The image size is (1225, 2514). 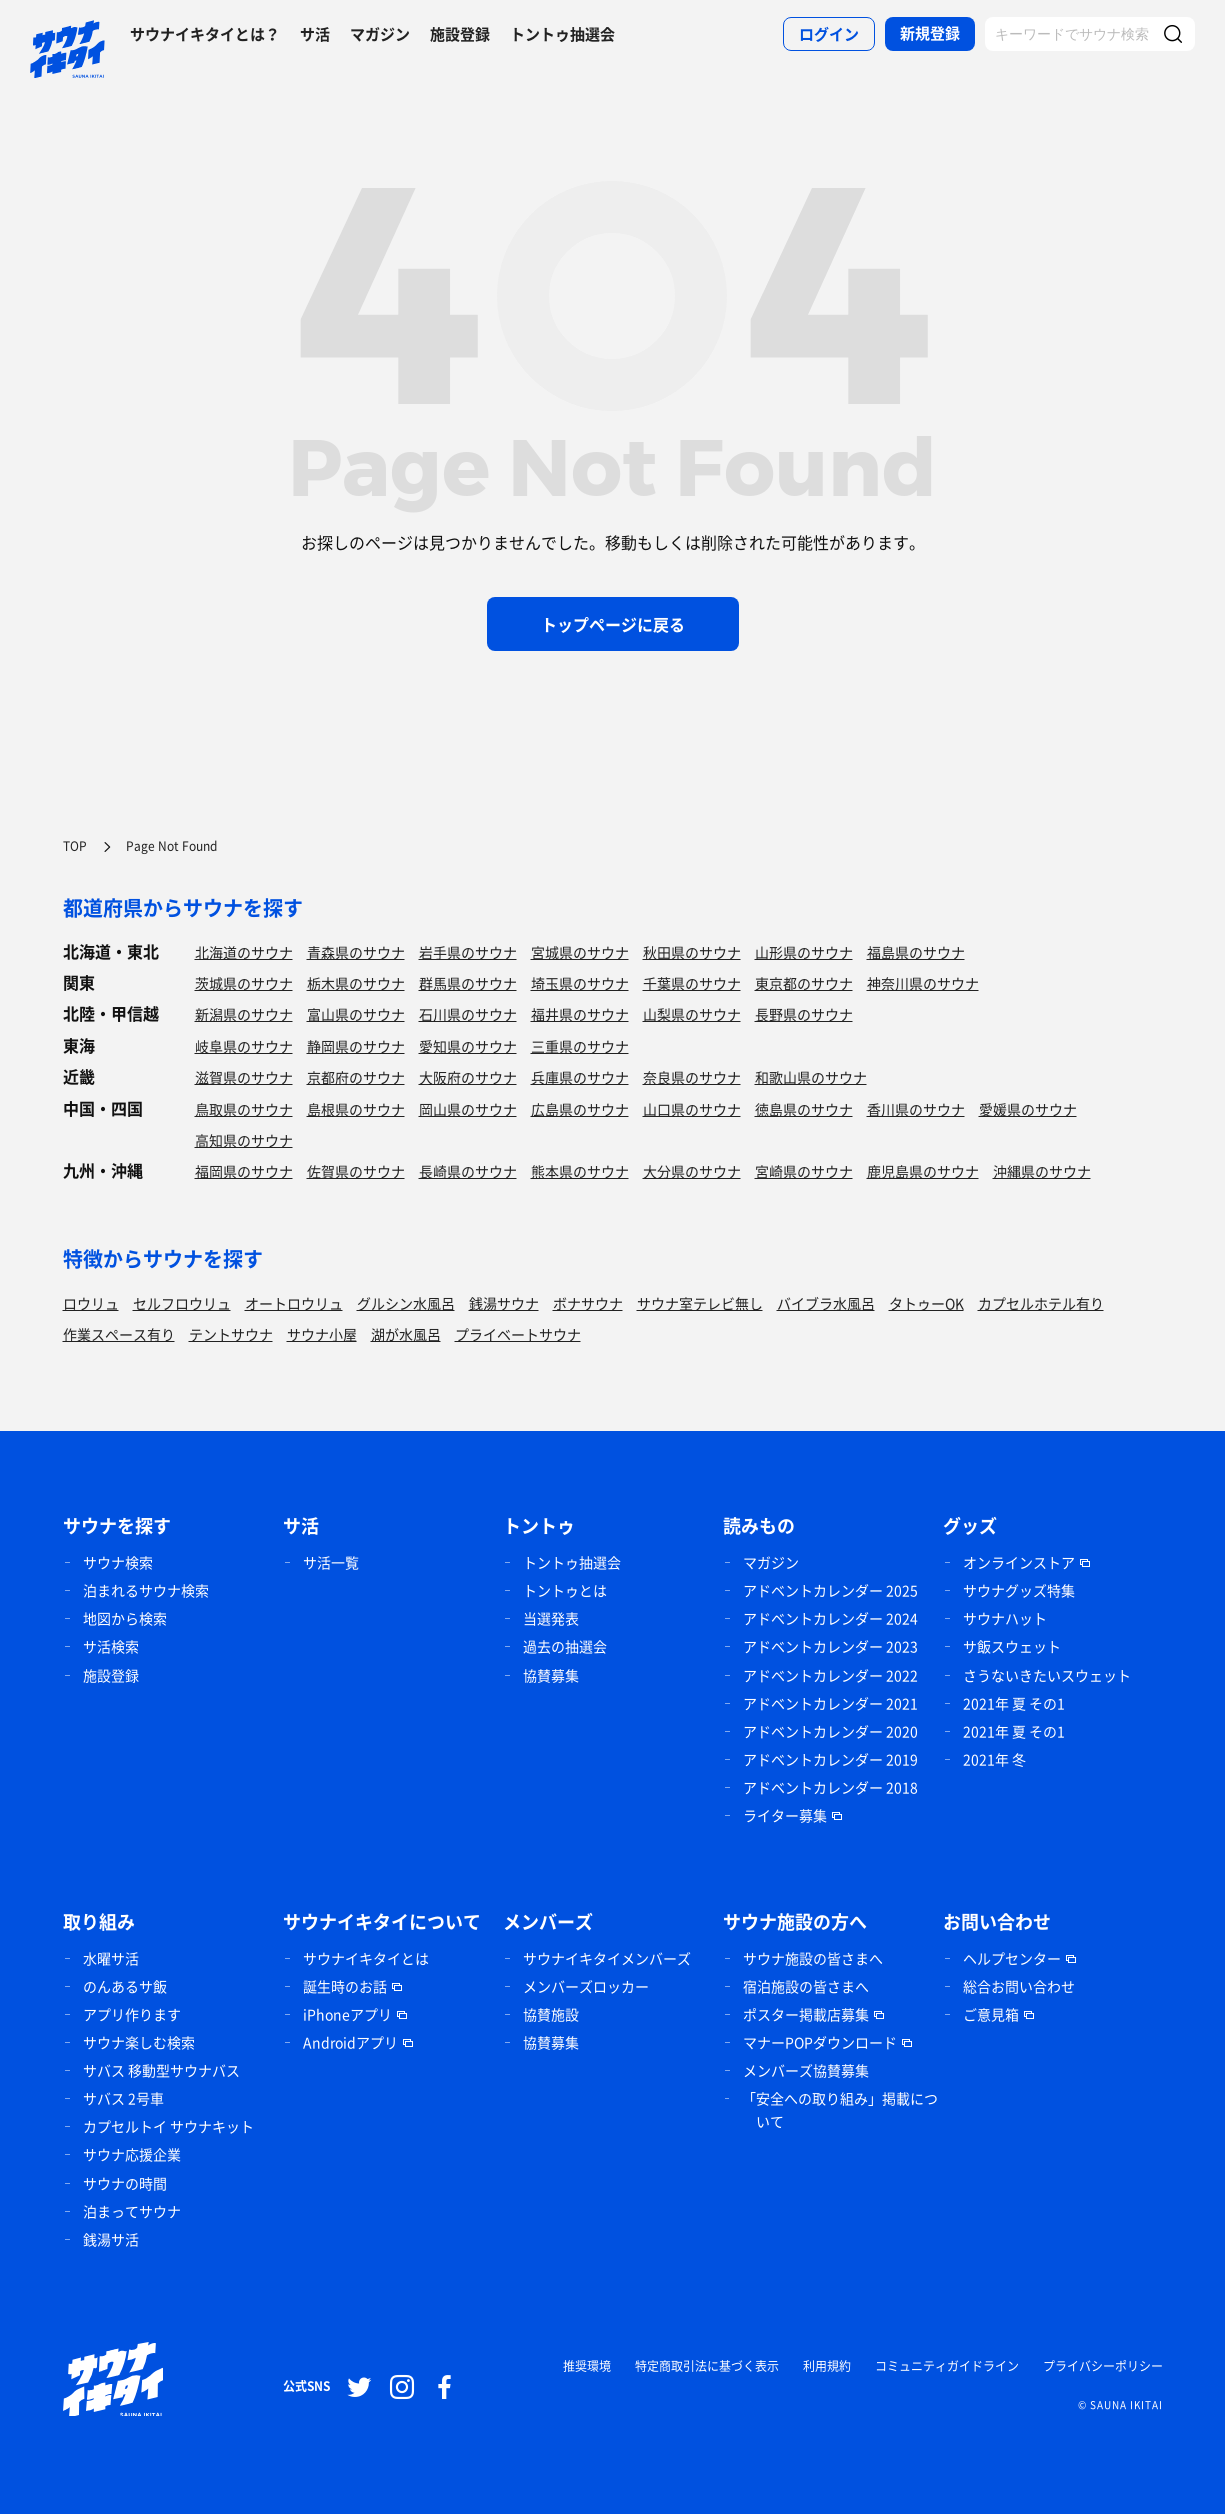 I want to click on サウナイキタイメンバーズ, so click(x=607, y=1958).